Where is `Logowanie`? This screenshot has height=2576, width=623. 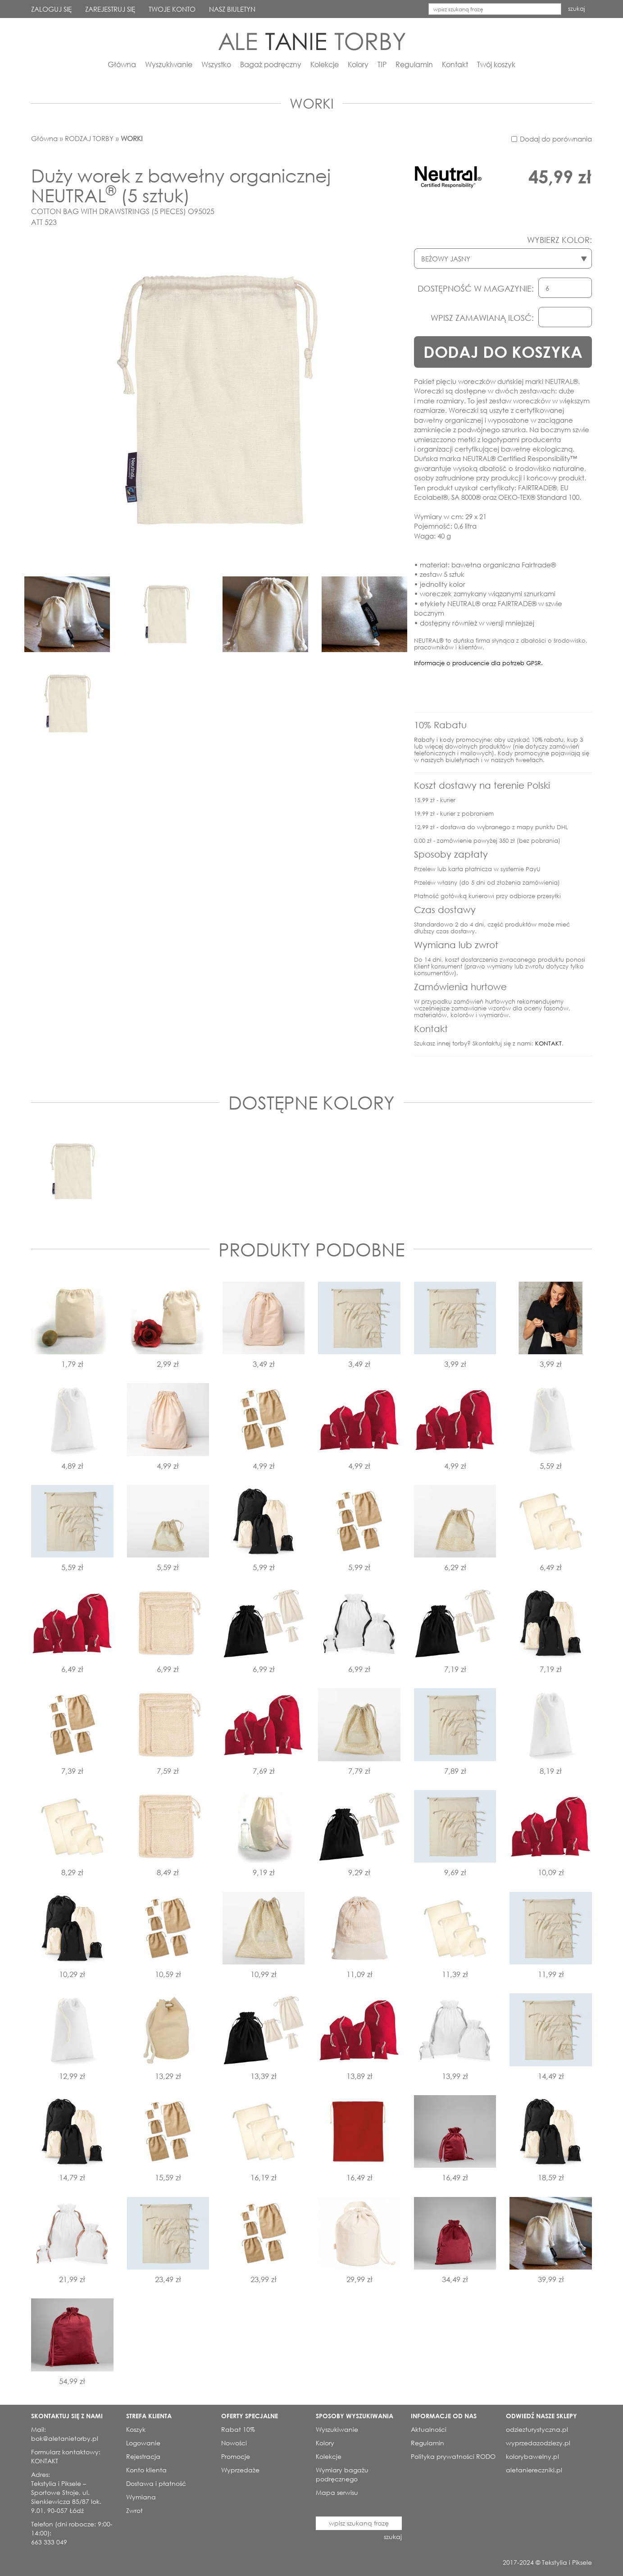 Logowanie is located at coordinates (143, 2443).